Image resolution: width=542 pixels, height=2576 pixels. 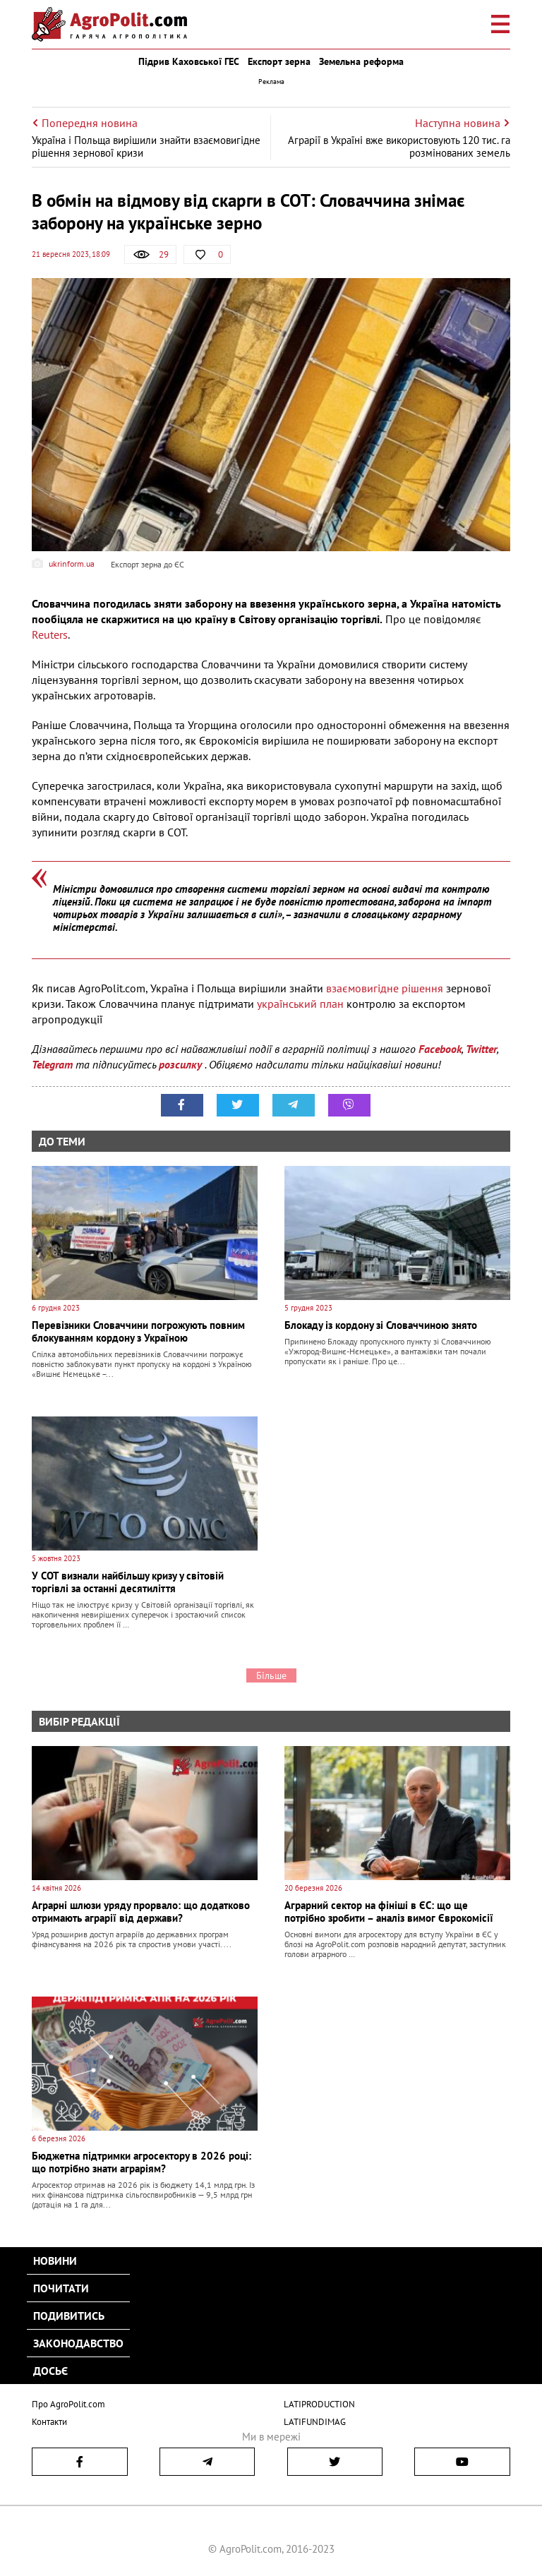 What do you see at coordinates (55, 2260) in the screenshot?
I see `Новини` at bounding box center [55, 2260].